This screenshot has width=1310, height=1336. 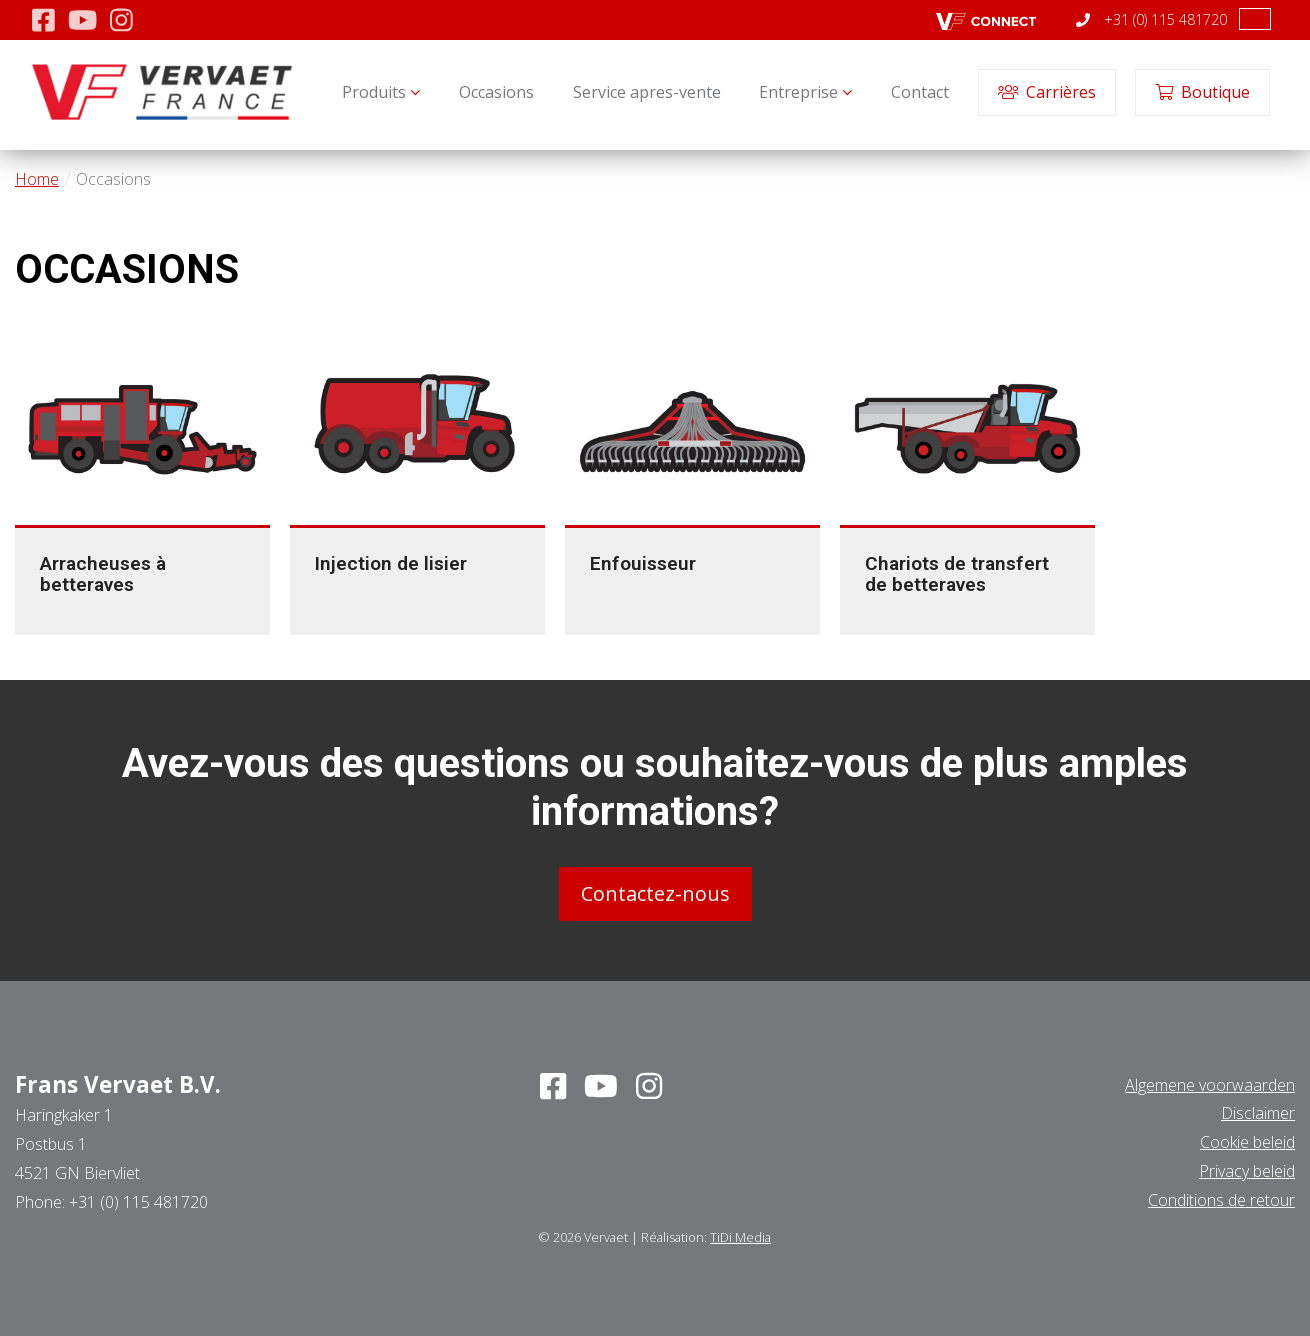 I want to click on Disclaimer, so click(x=1258, y=1113).